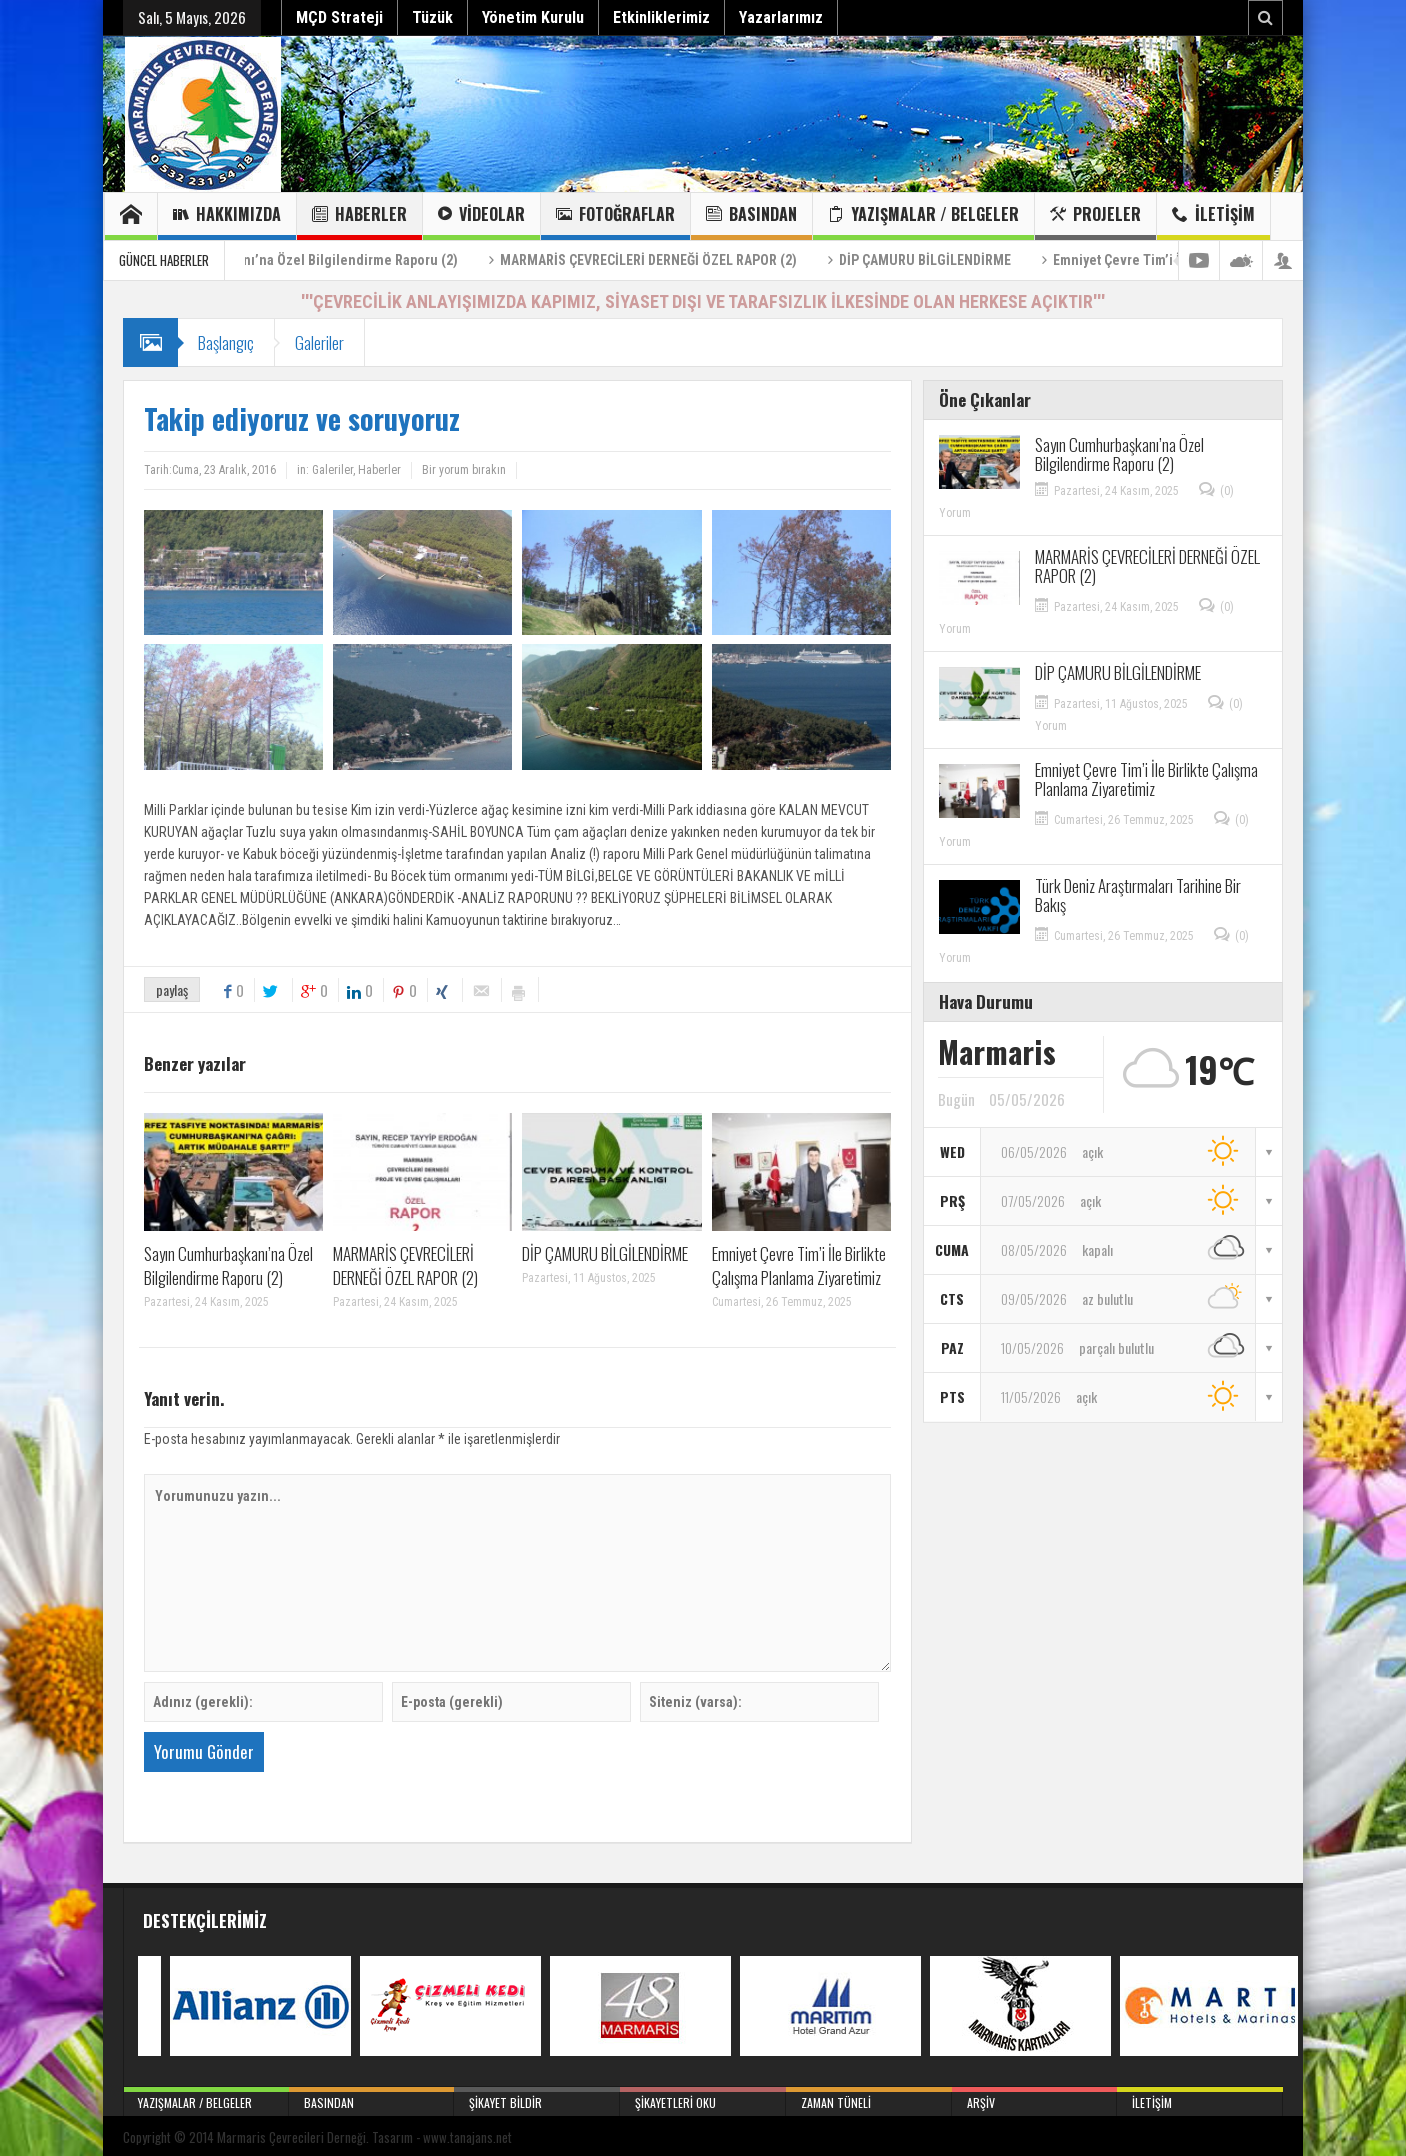 The image size is (1406, 2156). Describe the element at coordinates (615, 216) in the screenshot. I see `Fotoğraflar` at that location.